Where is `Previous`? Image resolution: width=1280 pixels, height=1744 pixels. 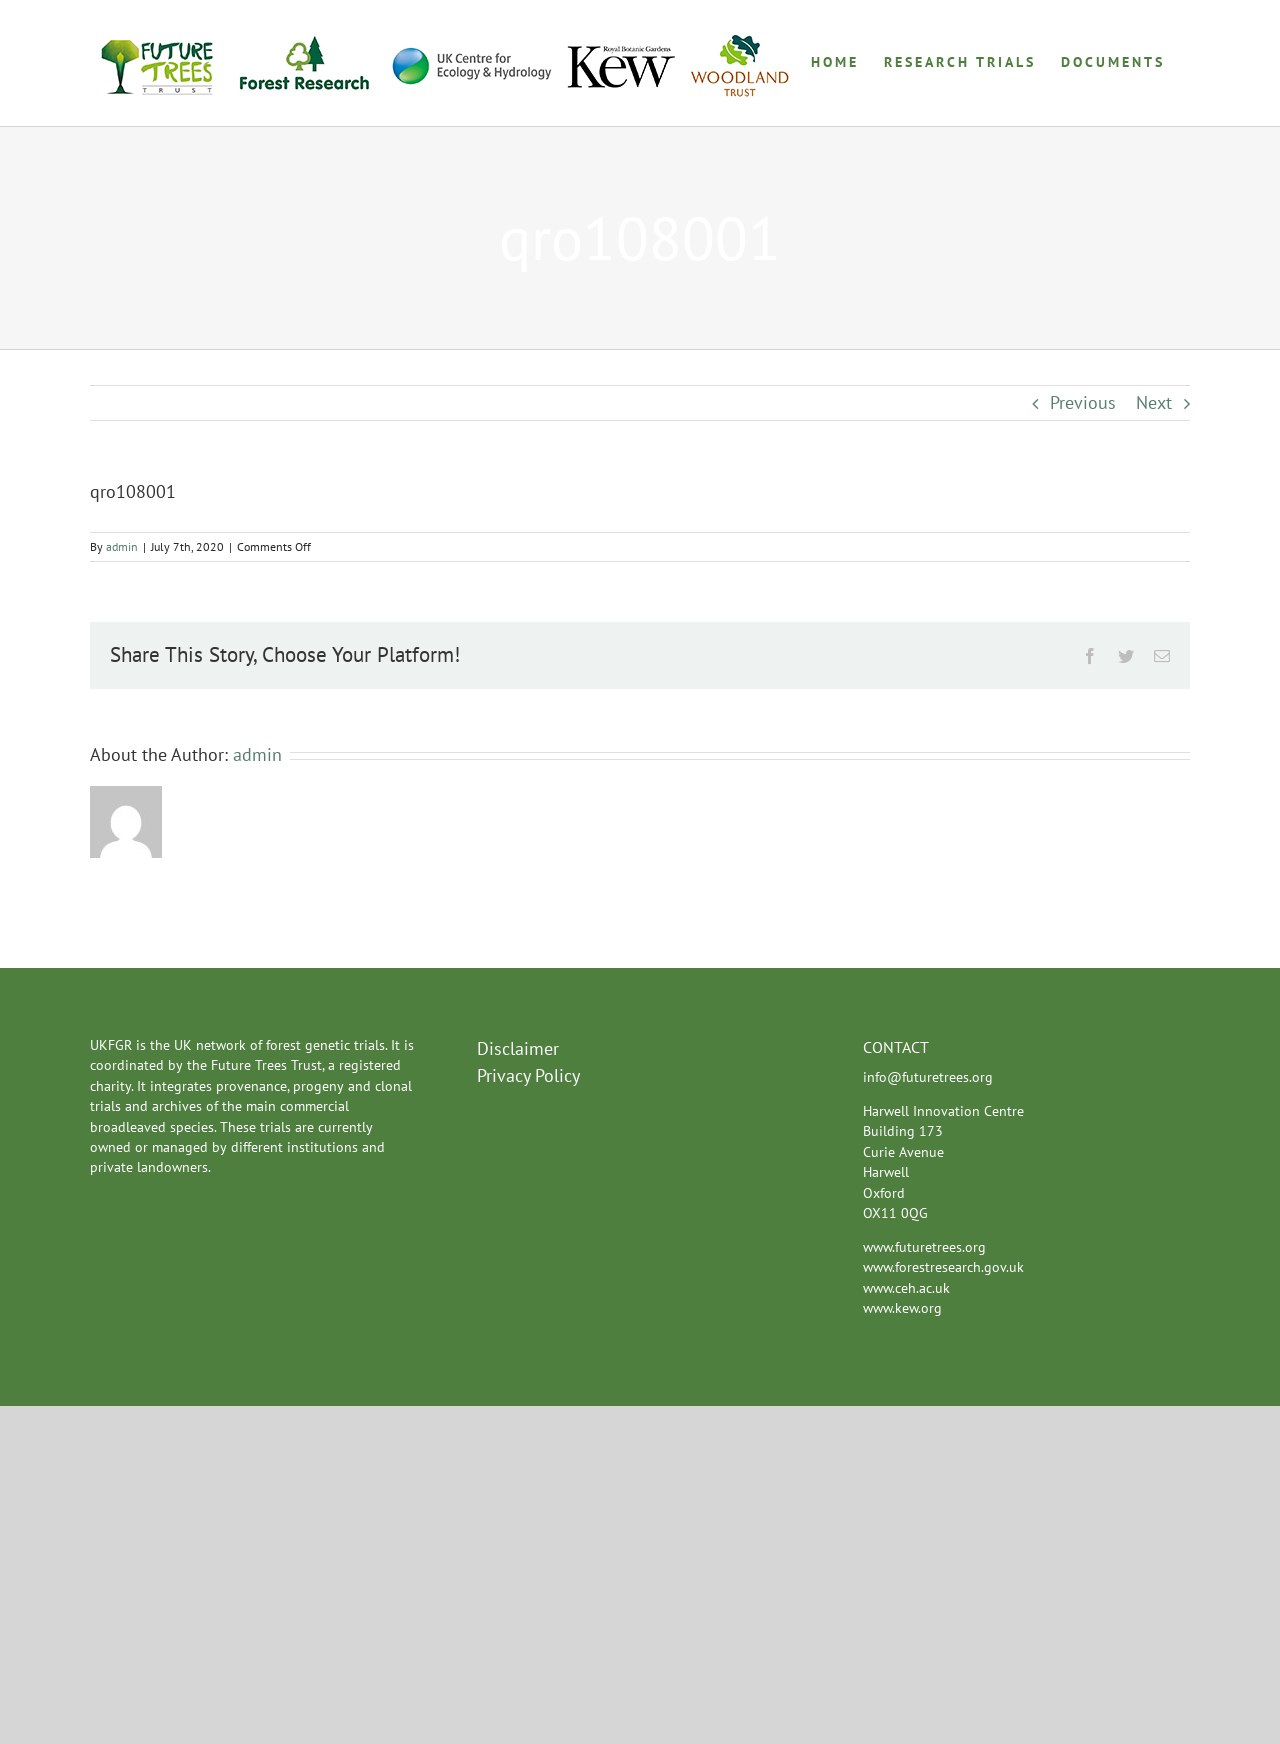
Previous is located at coordinates (1083, 402).